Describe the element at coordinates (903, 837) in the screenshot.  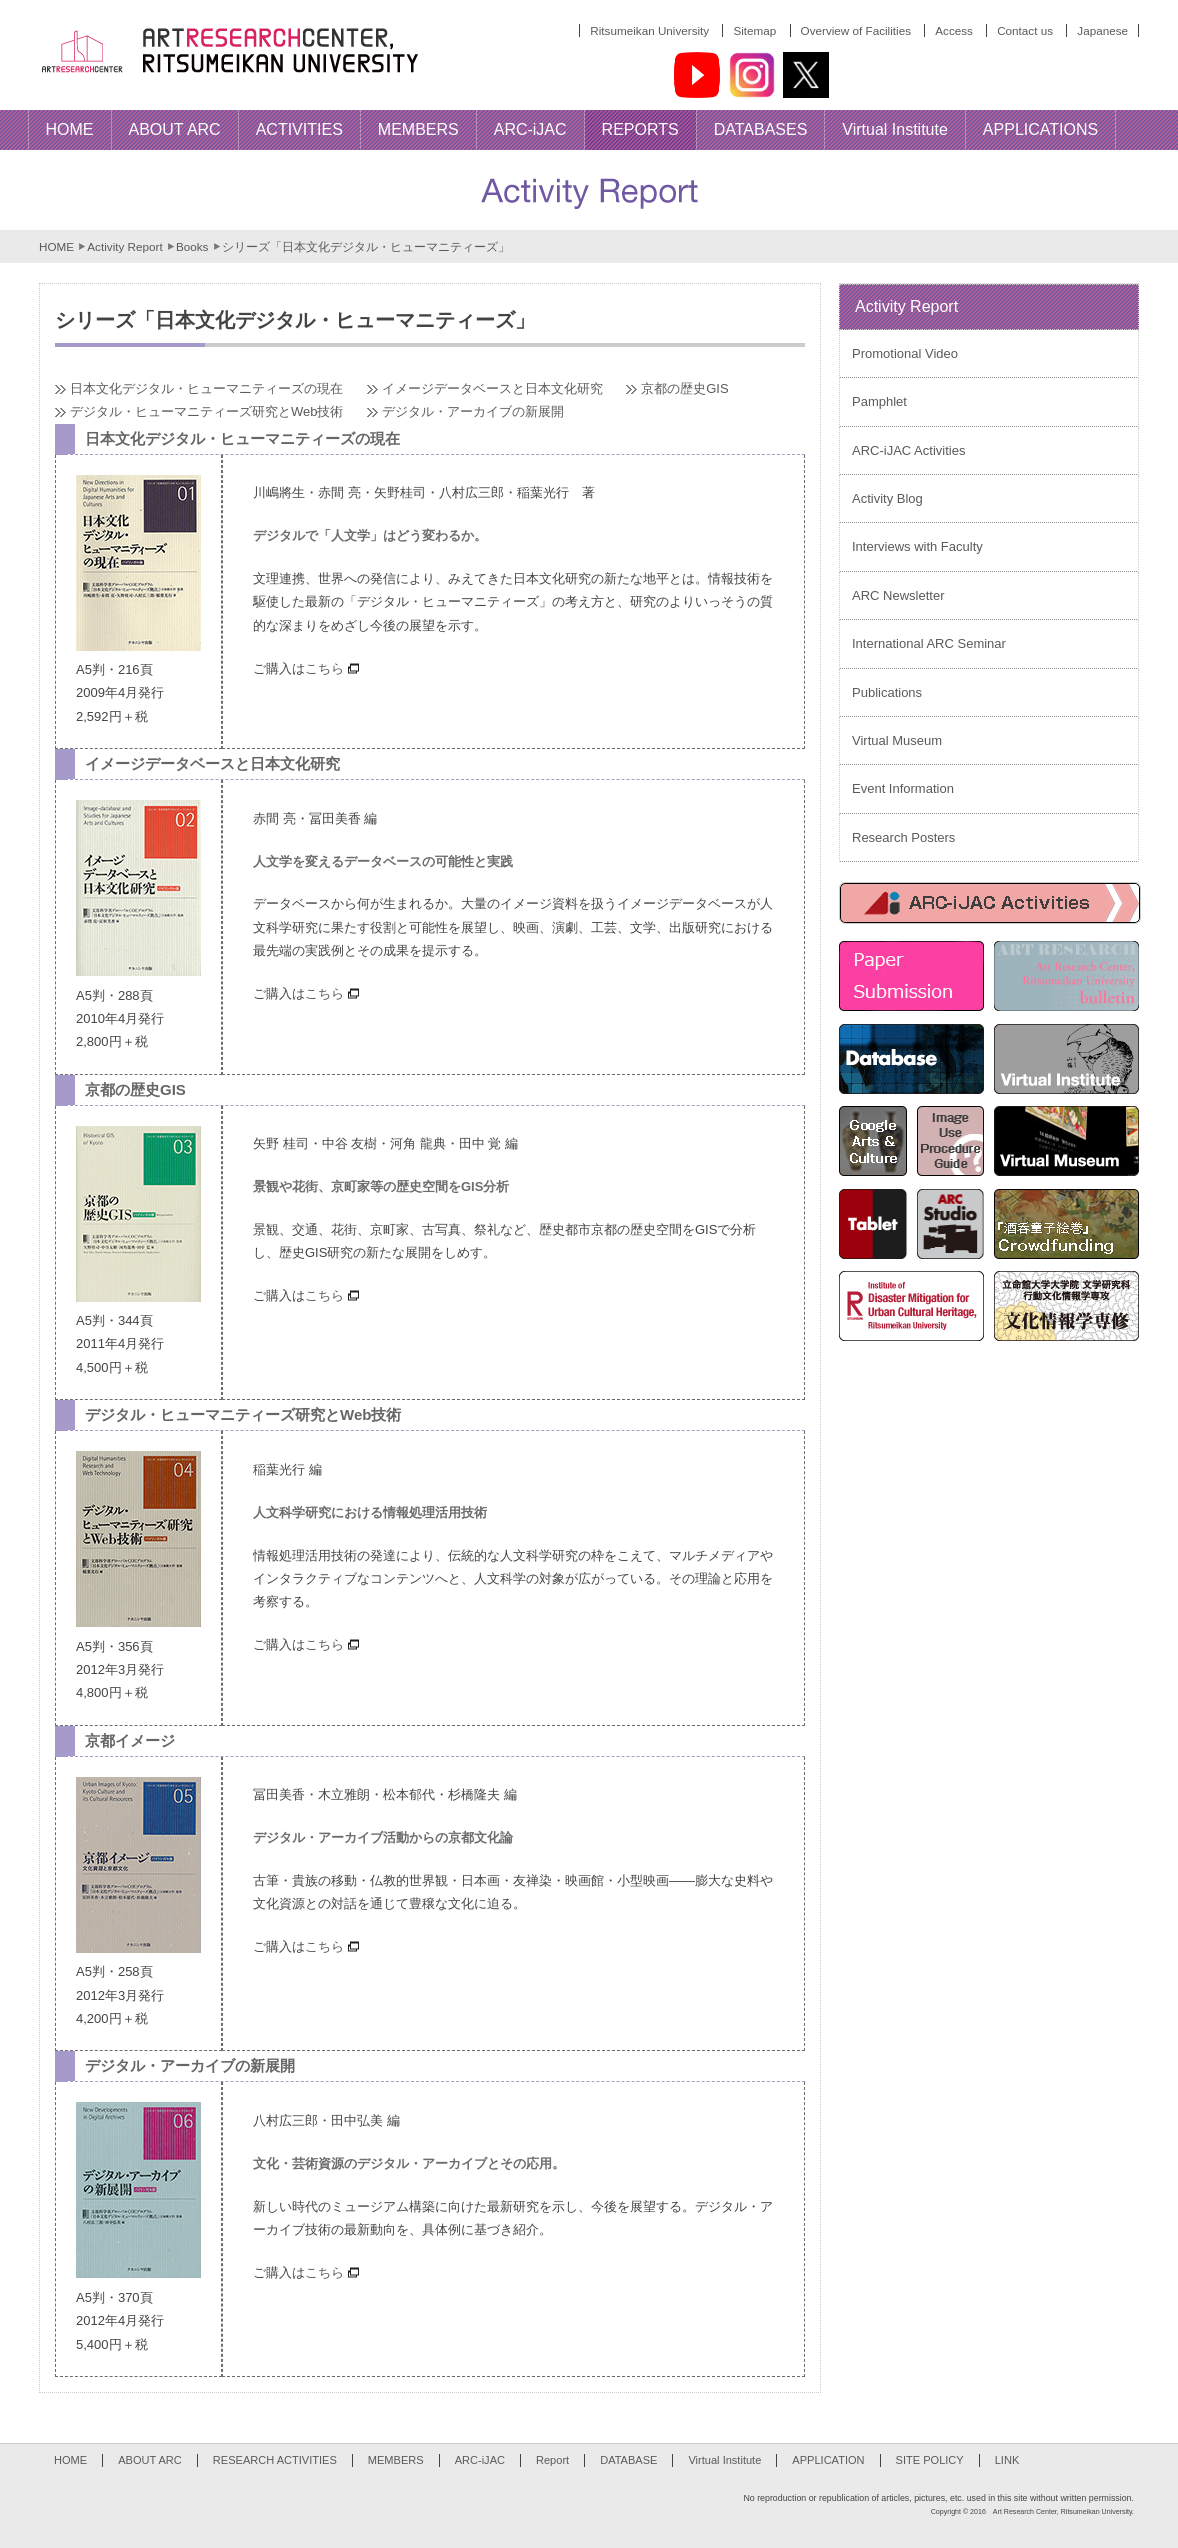
I see `Research Posters` at that location.